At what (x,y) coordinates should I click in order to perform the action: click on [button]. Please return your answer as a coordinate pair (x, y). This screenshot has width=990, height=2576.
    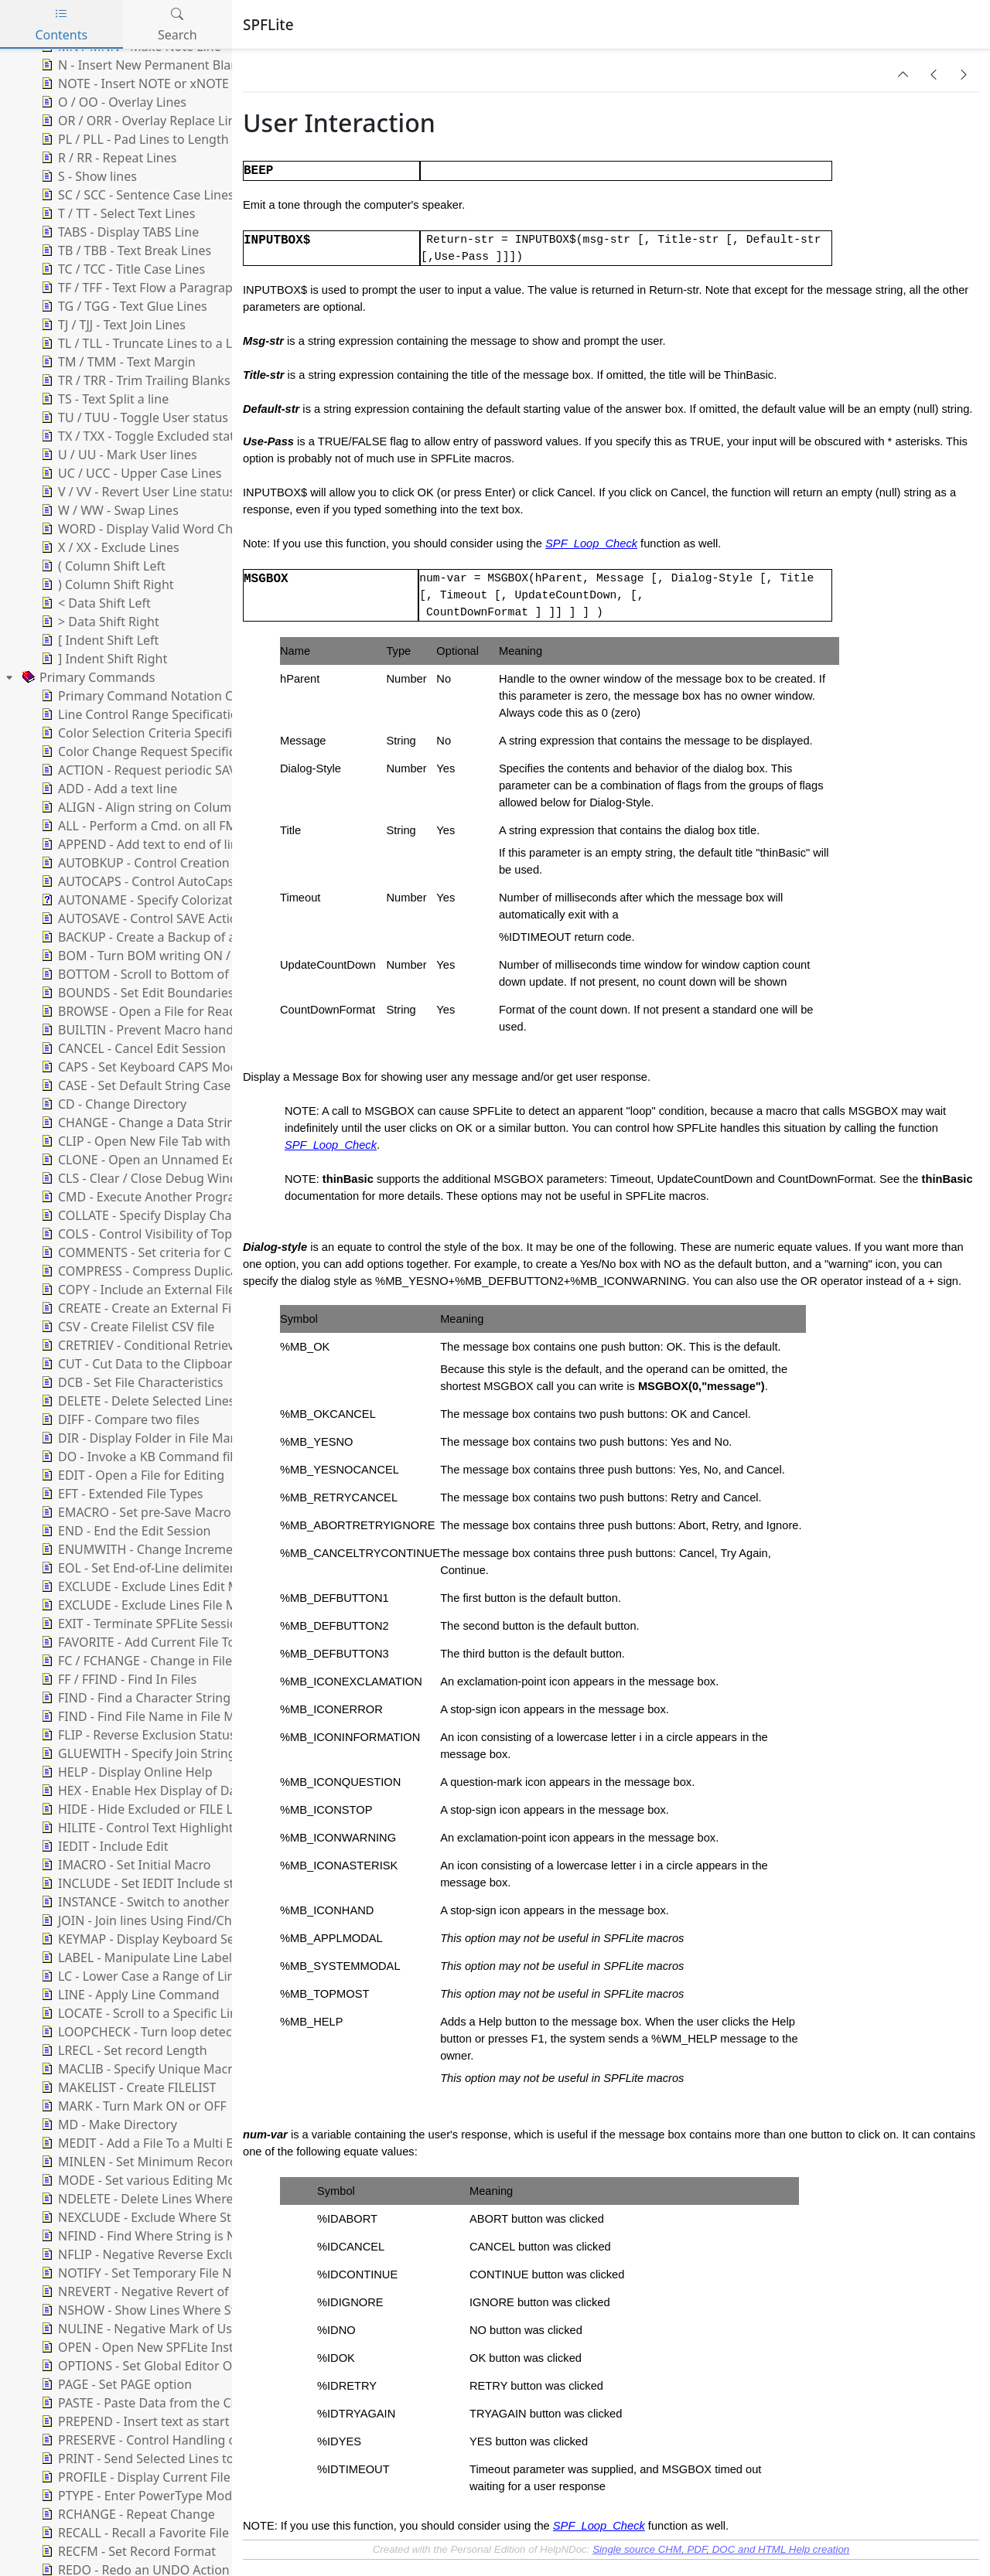
    Looking at the image, I should click on (903, 74).